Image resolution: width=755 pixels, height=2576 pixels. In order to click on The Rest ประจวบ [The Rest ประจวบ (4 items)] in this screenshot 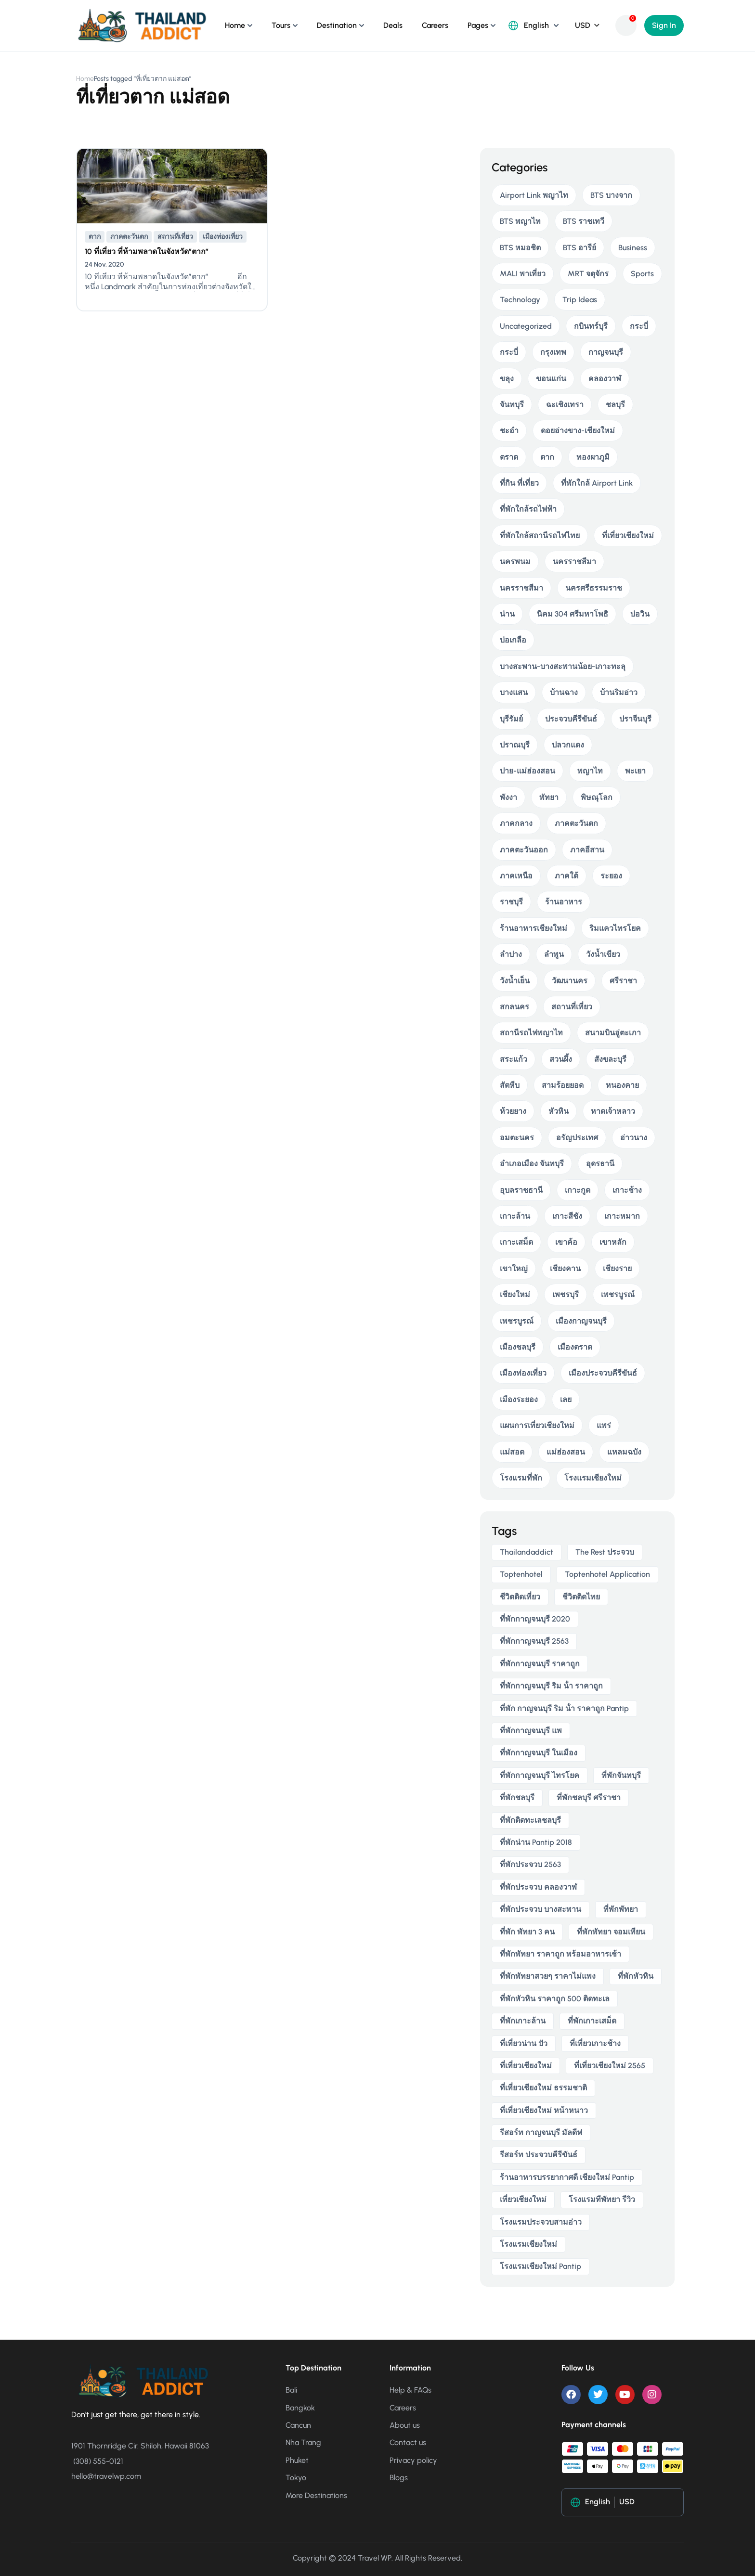, I will do `click(604, 1552)`.